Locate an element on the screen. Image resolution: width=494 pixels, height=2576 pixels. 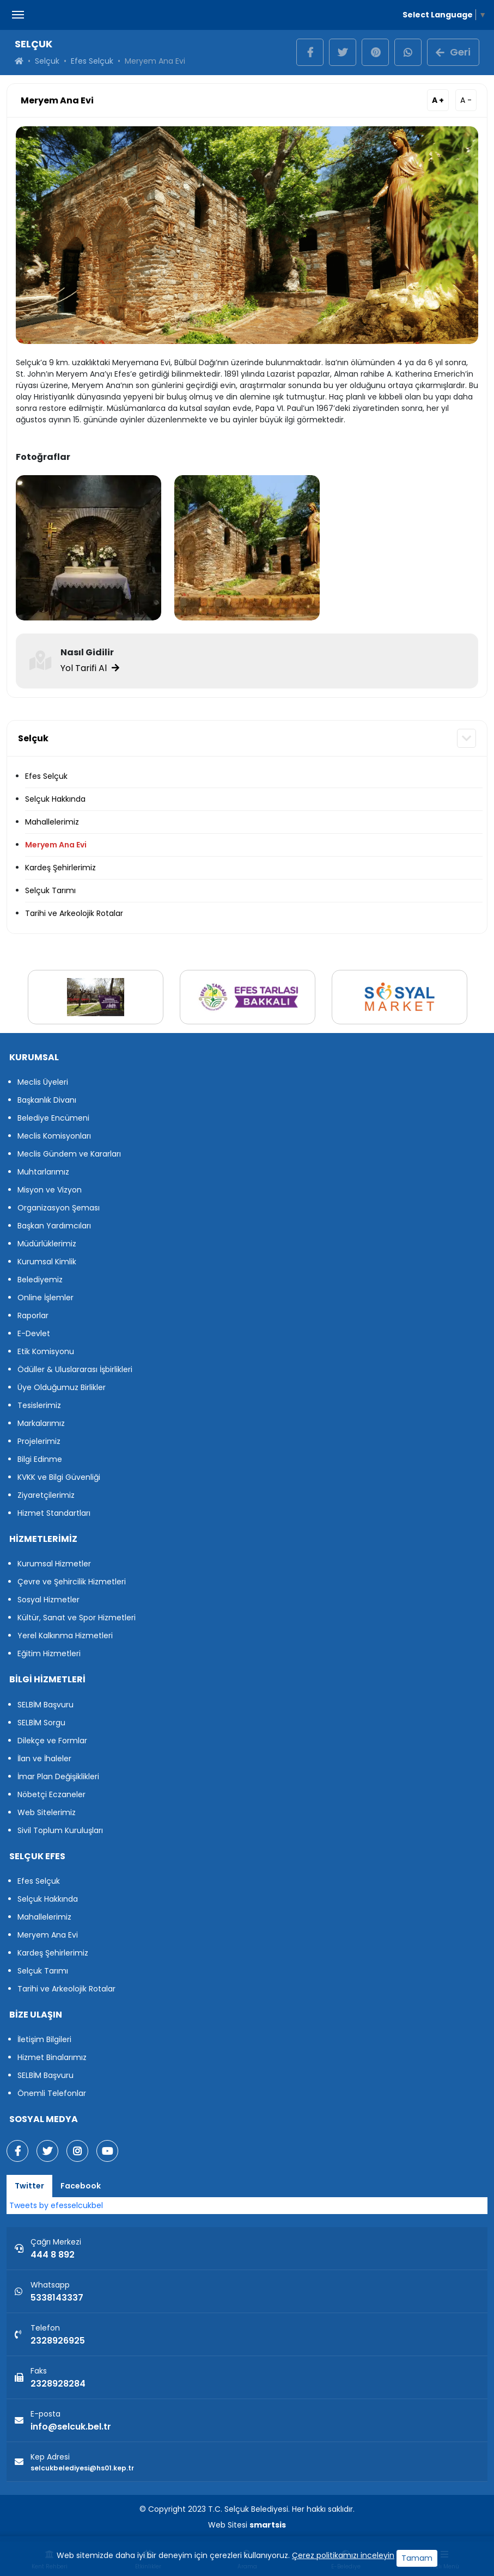
Dilekçe ve Formlar is located at coordinates (52, 1740).